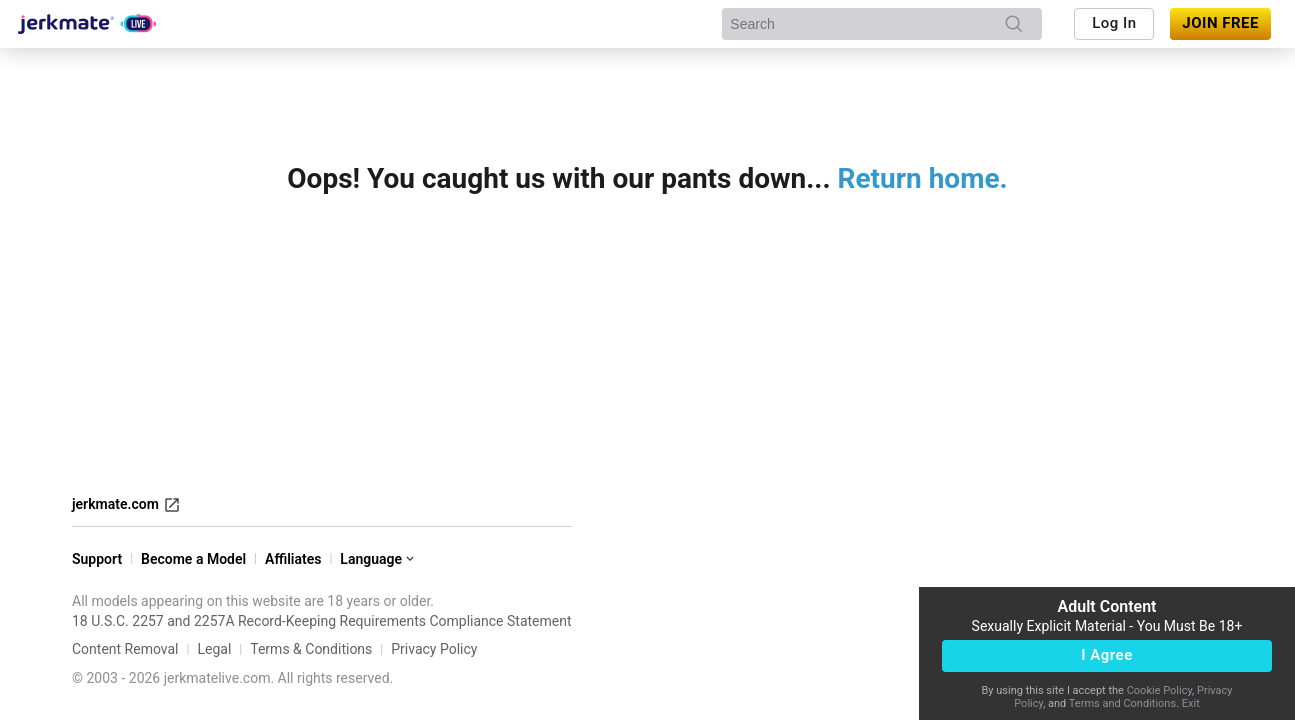  What do you see at coordinates (311, 649) in the screenshot?
I see `Terms & Conditions` at bounding box center [311, 649].